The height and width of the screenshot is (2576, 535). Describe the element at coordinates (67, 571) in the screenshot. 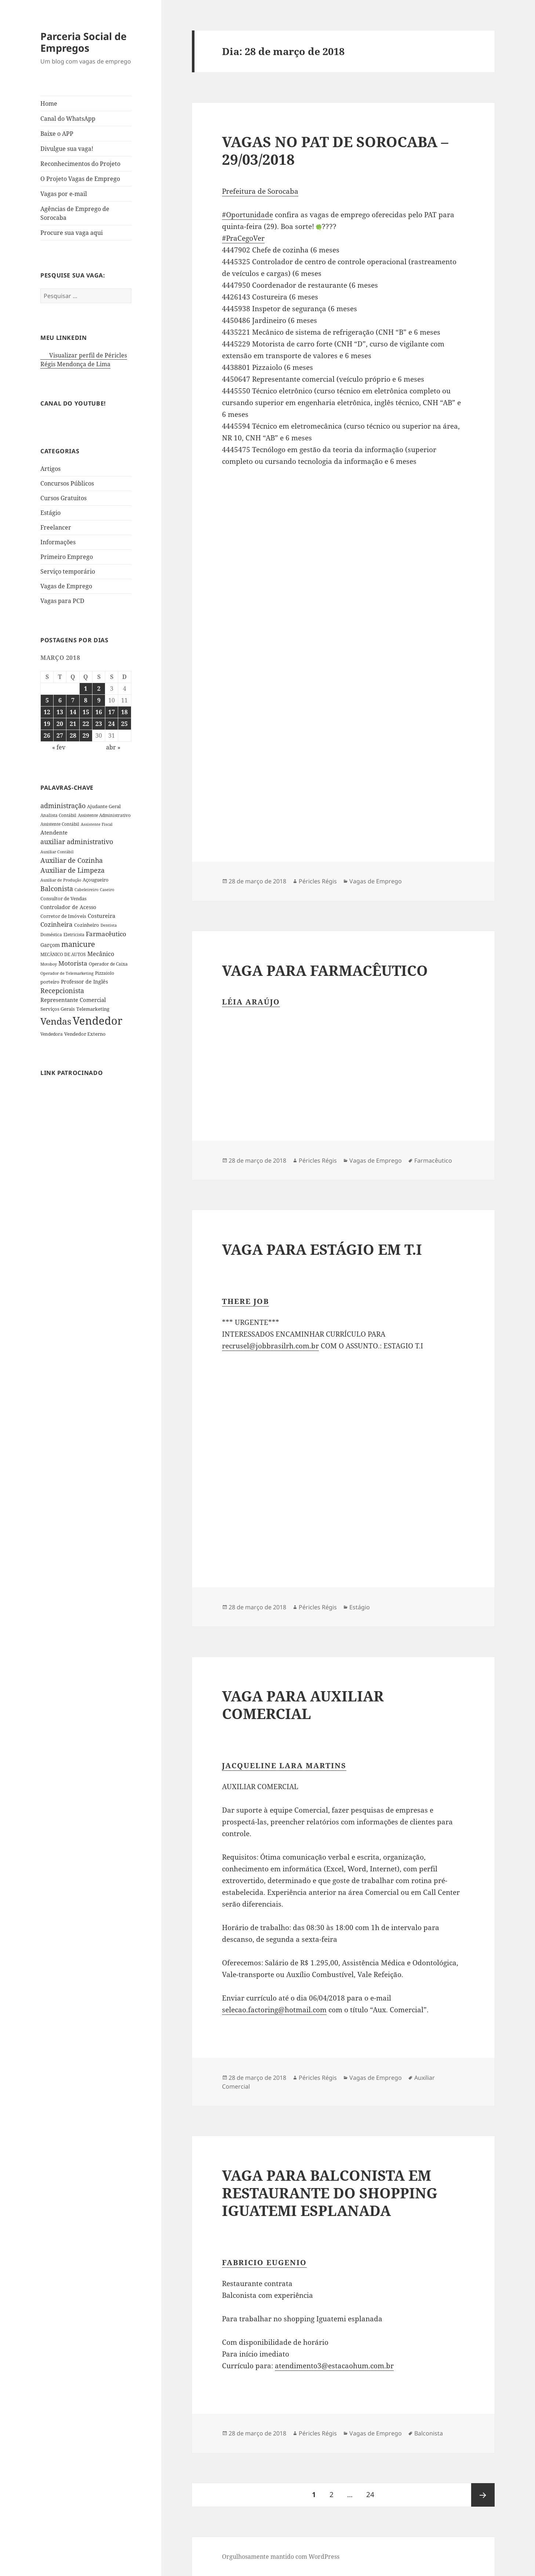

I see `Serviço temporário` at that location.